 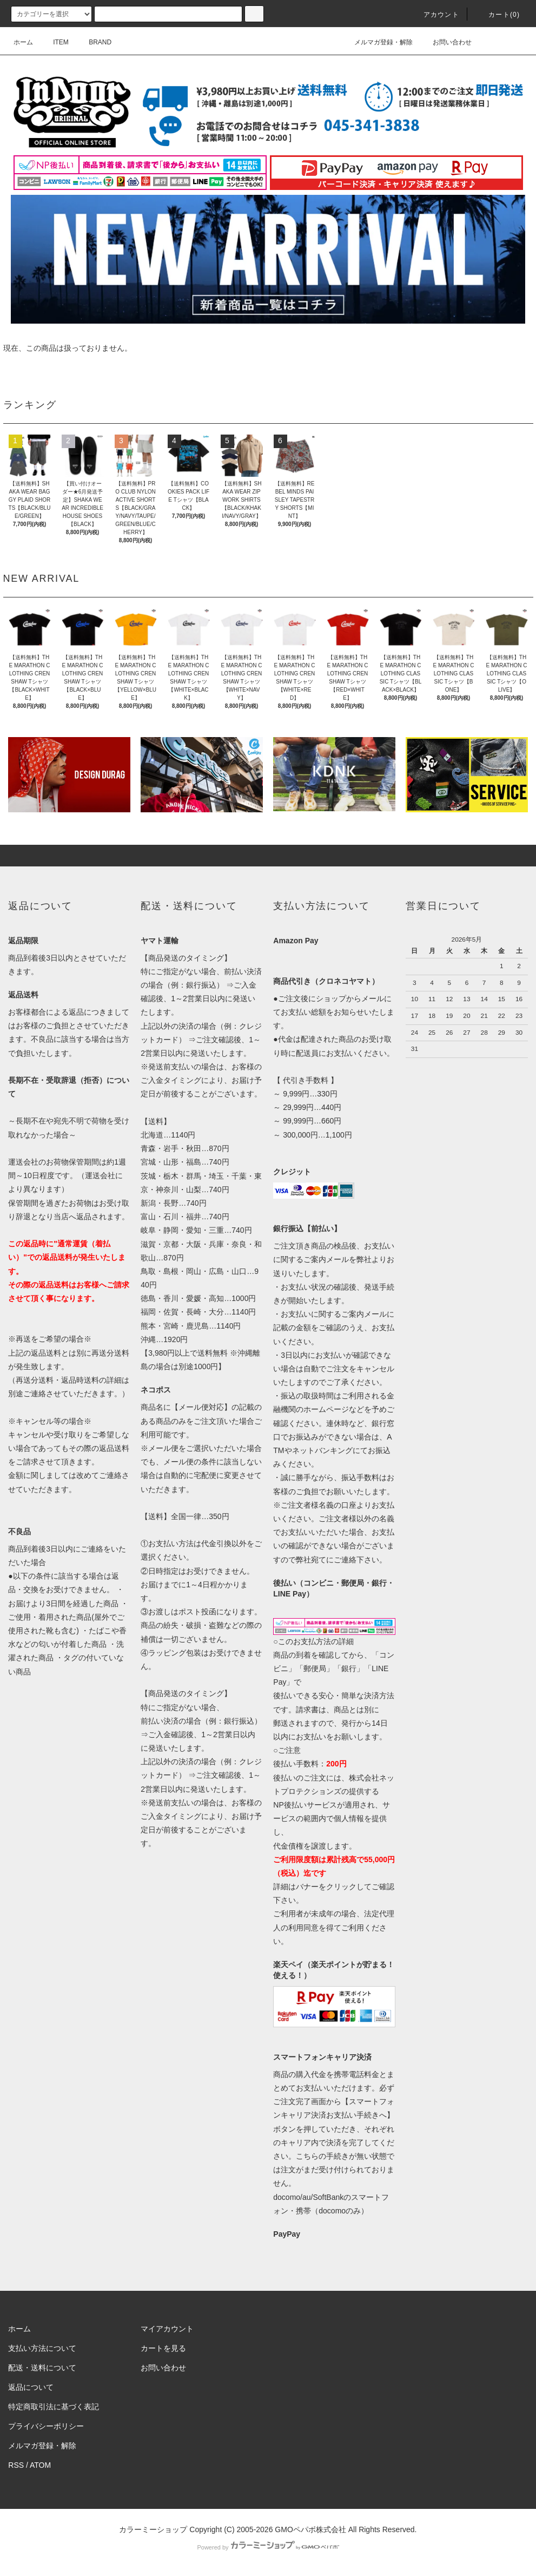 I want to click on ATOM, so click(x=40, y=2465).